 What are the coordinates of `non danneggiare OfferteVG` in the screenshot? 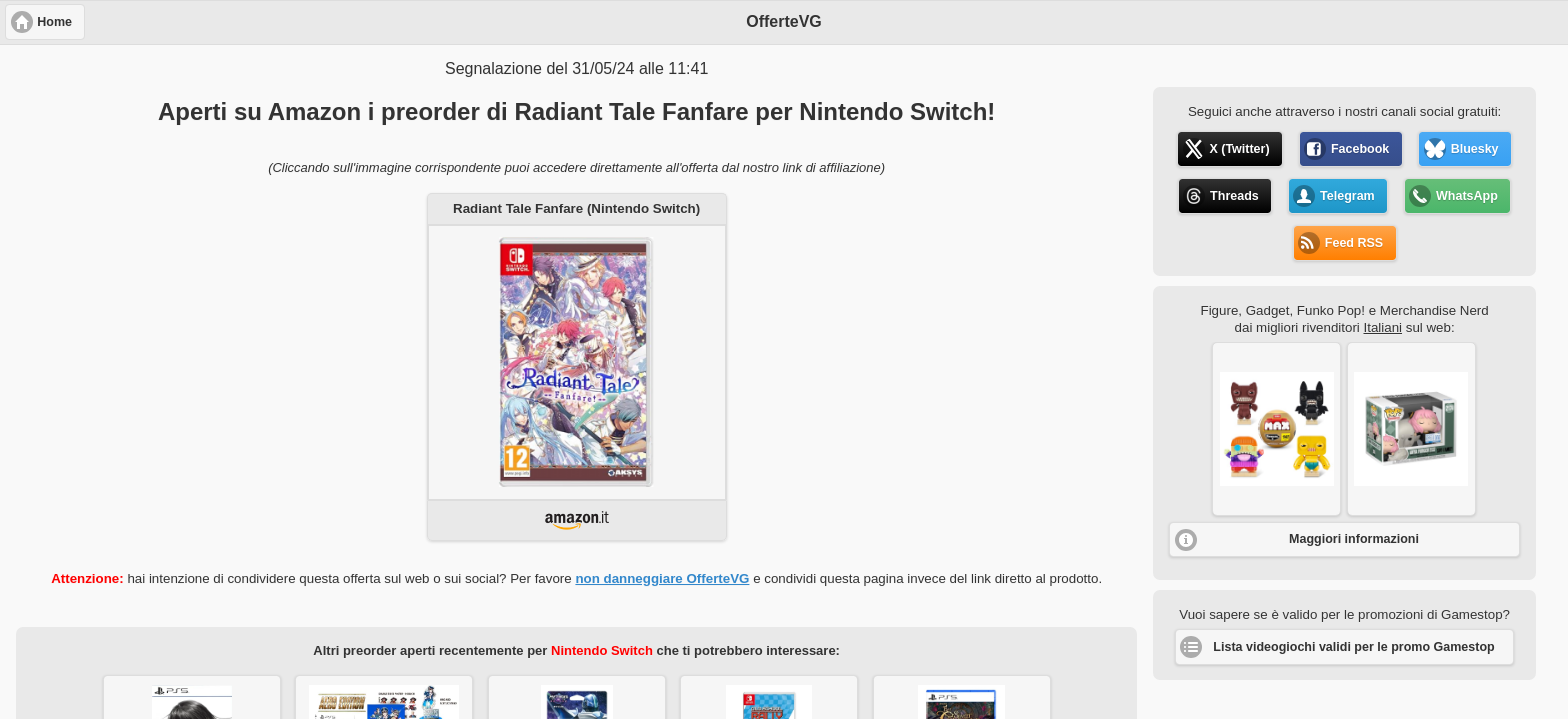 It's located at (662, 578).